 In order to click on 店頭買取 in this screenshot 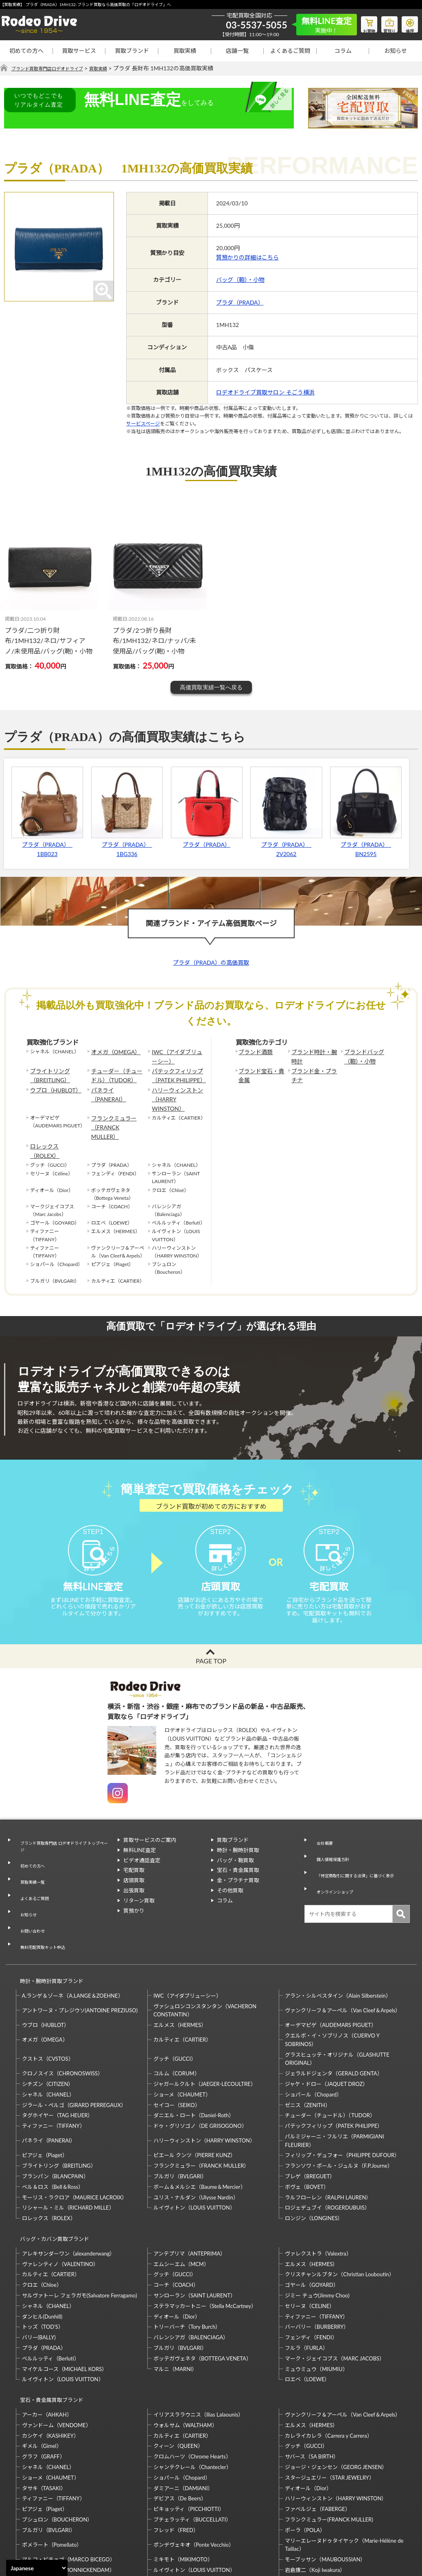, I will do `click(133, 1868)`.